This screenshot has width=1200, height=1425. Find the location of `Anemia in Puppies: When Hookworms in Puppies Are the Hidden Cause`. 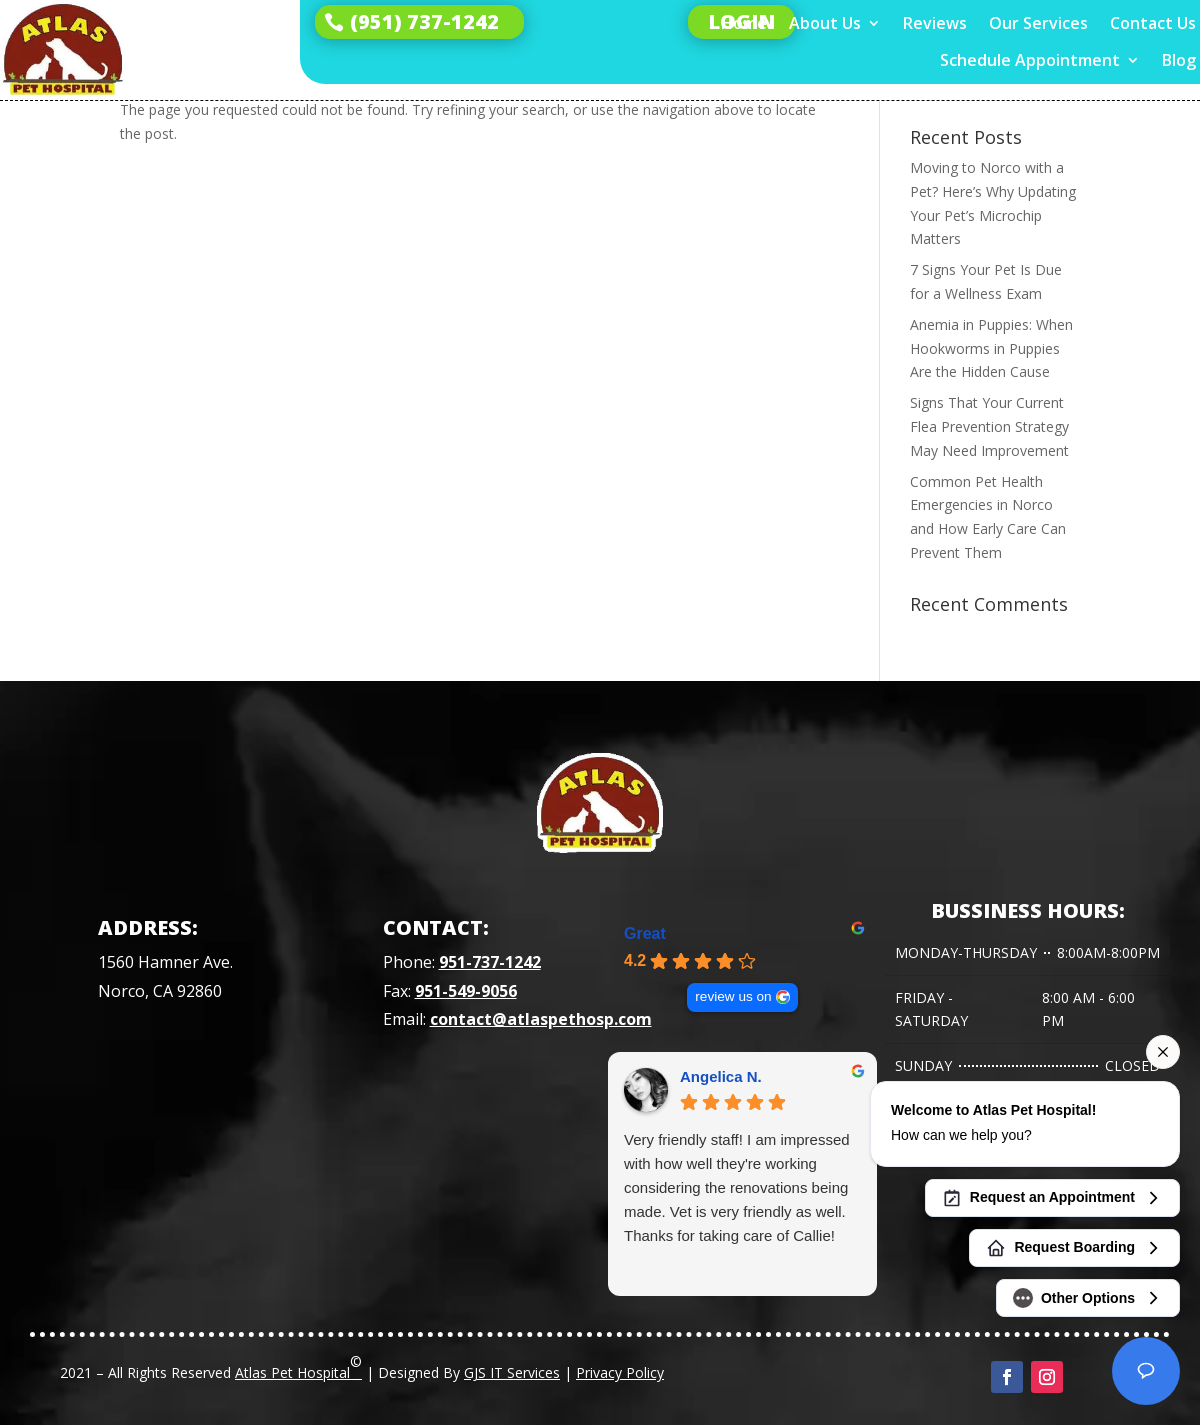

Anemia in Puppies: When Hookworms in Puppies Are the Hidden Cause is located at coordinates (991, 348).